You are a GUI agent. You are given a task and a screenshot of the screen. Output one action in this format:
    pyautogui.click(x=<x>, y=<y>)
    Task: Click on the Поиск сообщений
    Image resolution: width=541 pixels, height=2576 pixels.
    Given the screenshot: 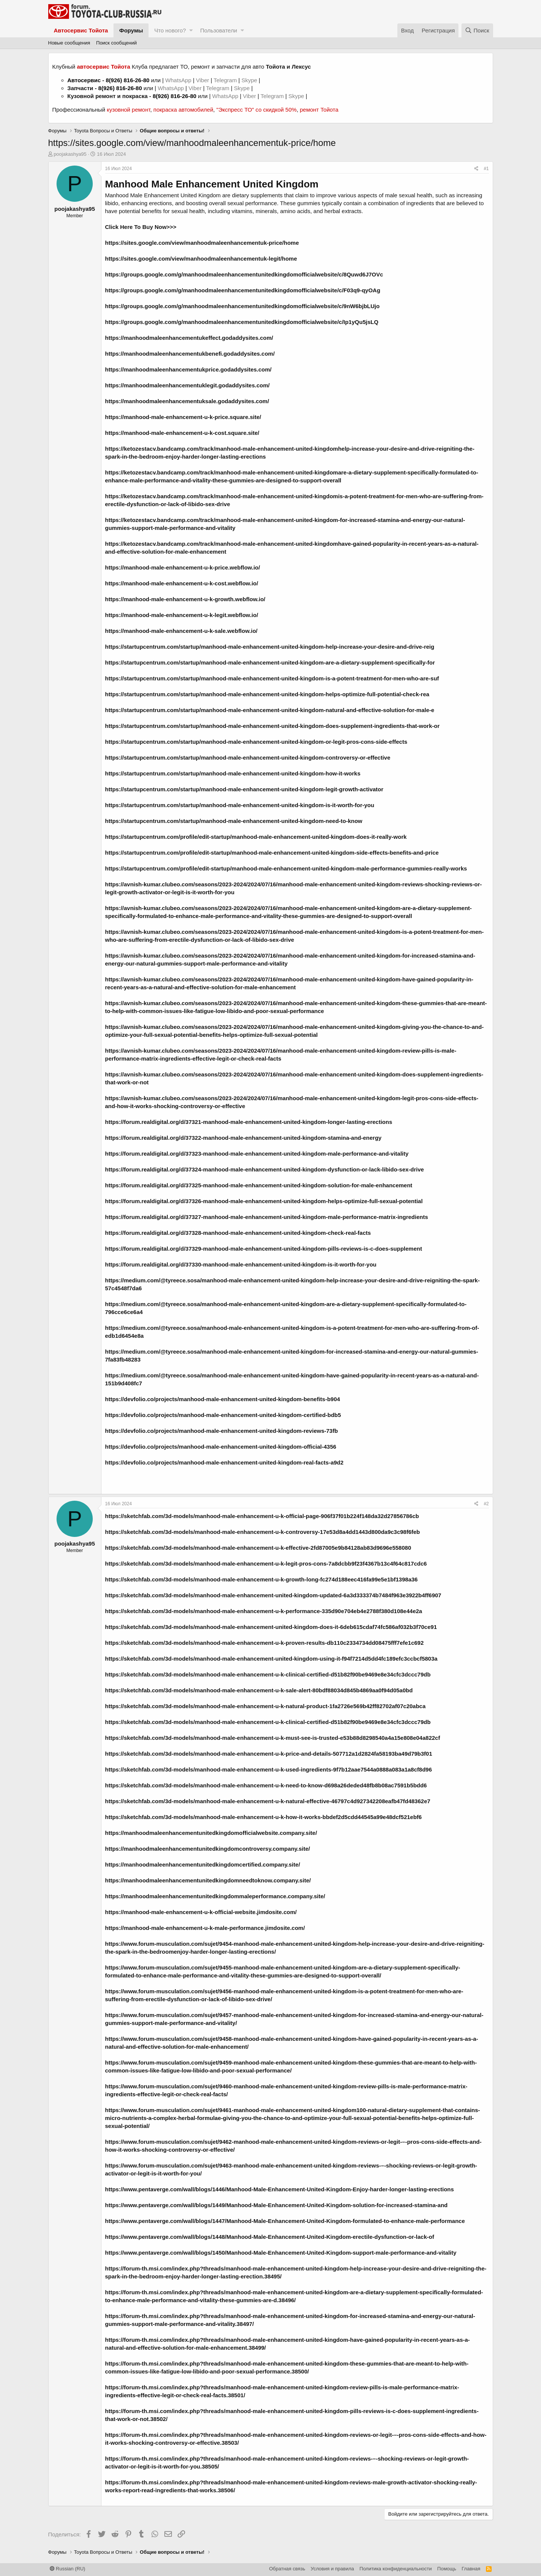 What is the action you would take?
    pyautogui.click(x=116, y=43)
    